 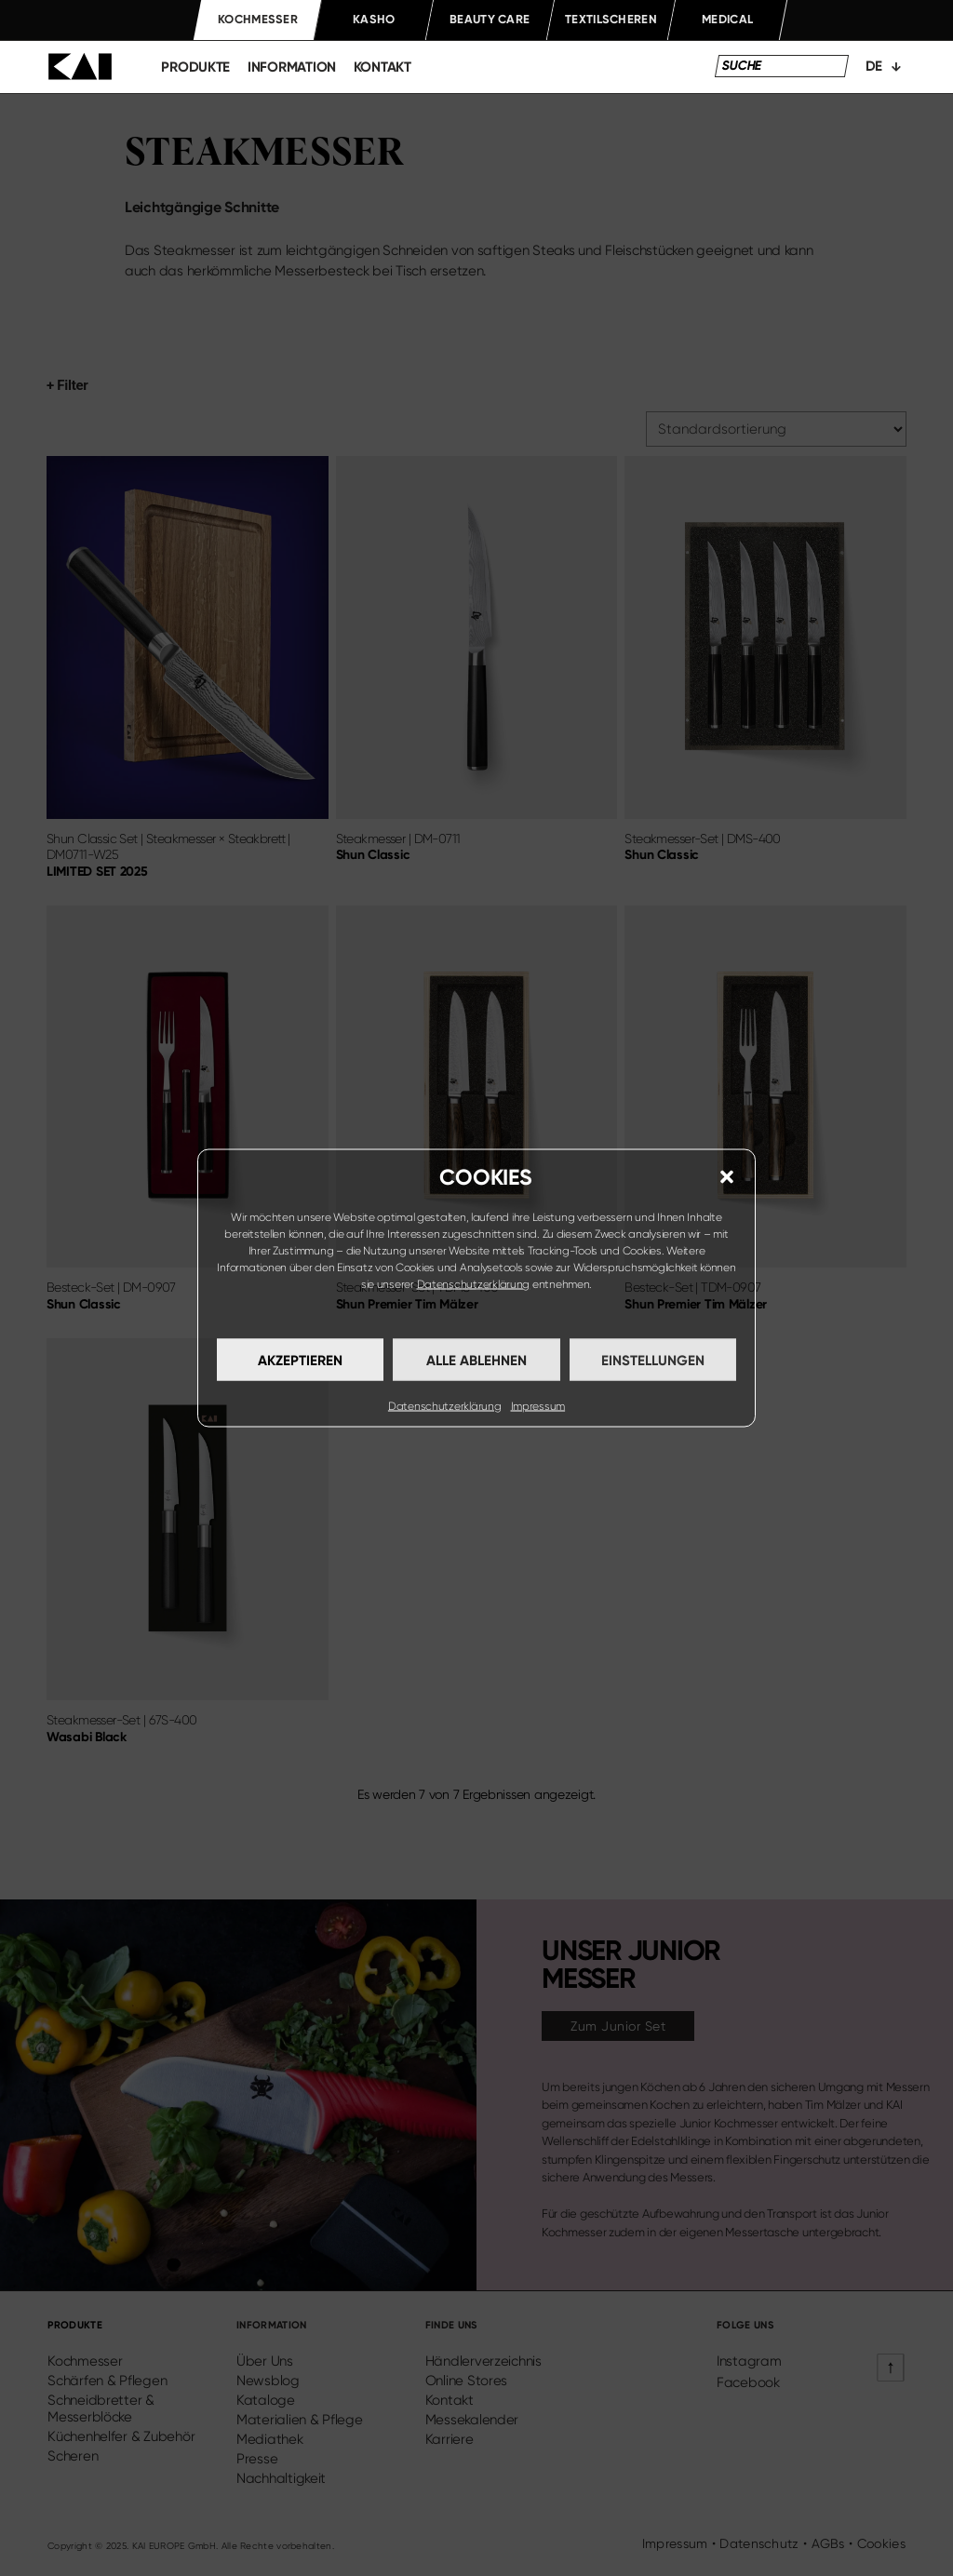 What do you see at coordinates (476, 1359) in the screenshot?
I see `Alle ablehnen` at bounding box center [476, 1359].